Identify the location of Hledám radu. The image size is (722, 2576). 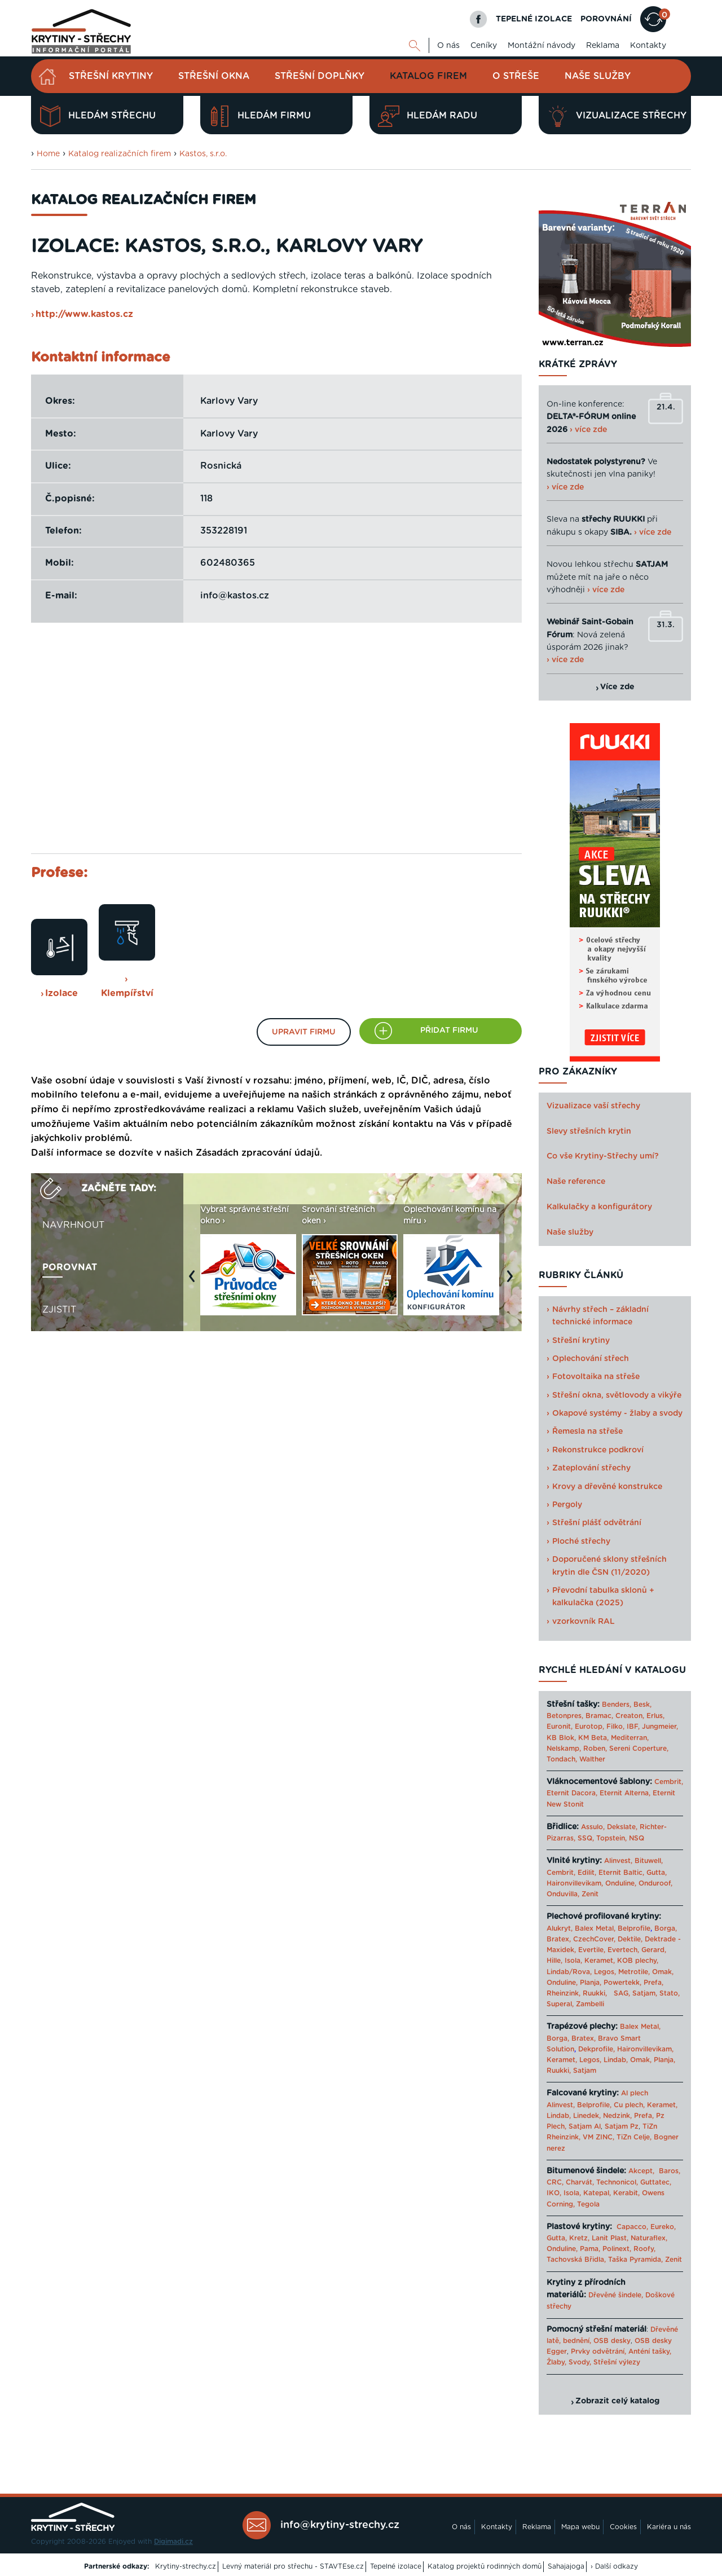
(427, 116).